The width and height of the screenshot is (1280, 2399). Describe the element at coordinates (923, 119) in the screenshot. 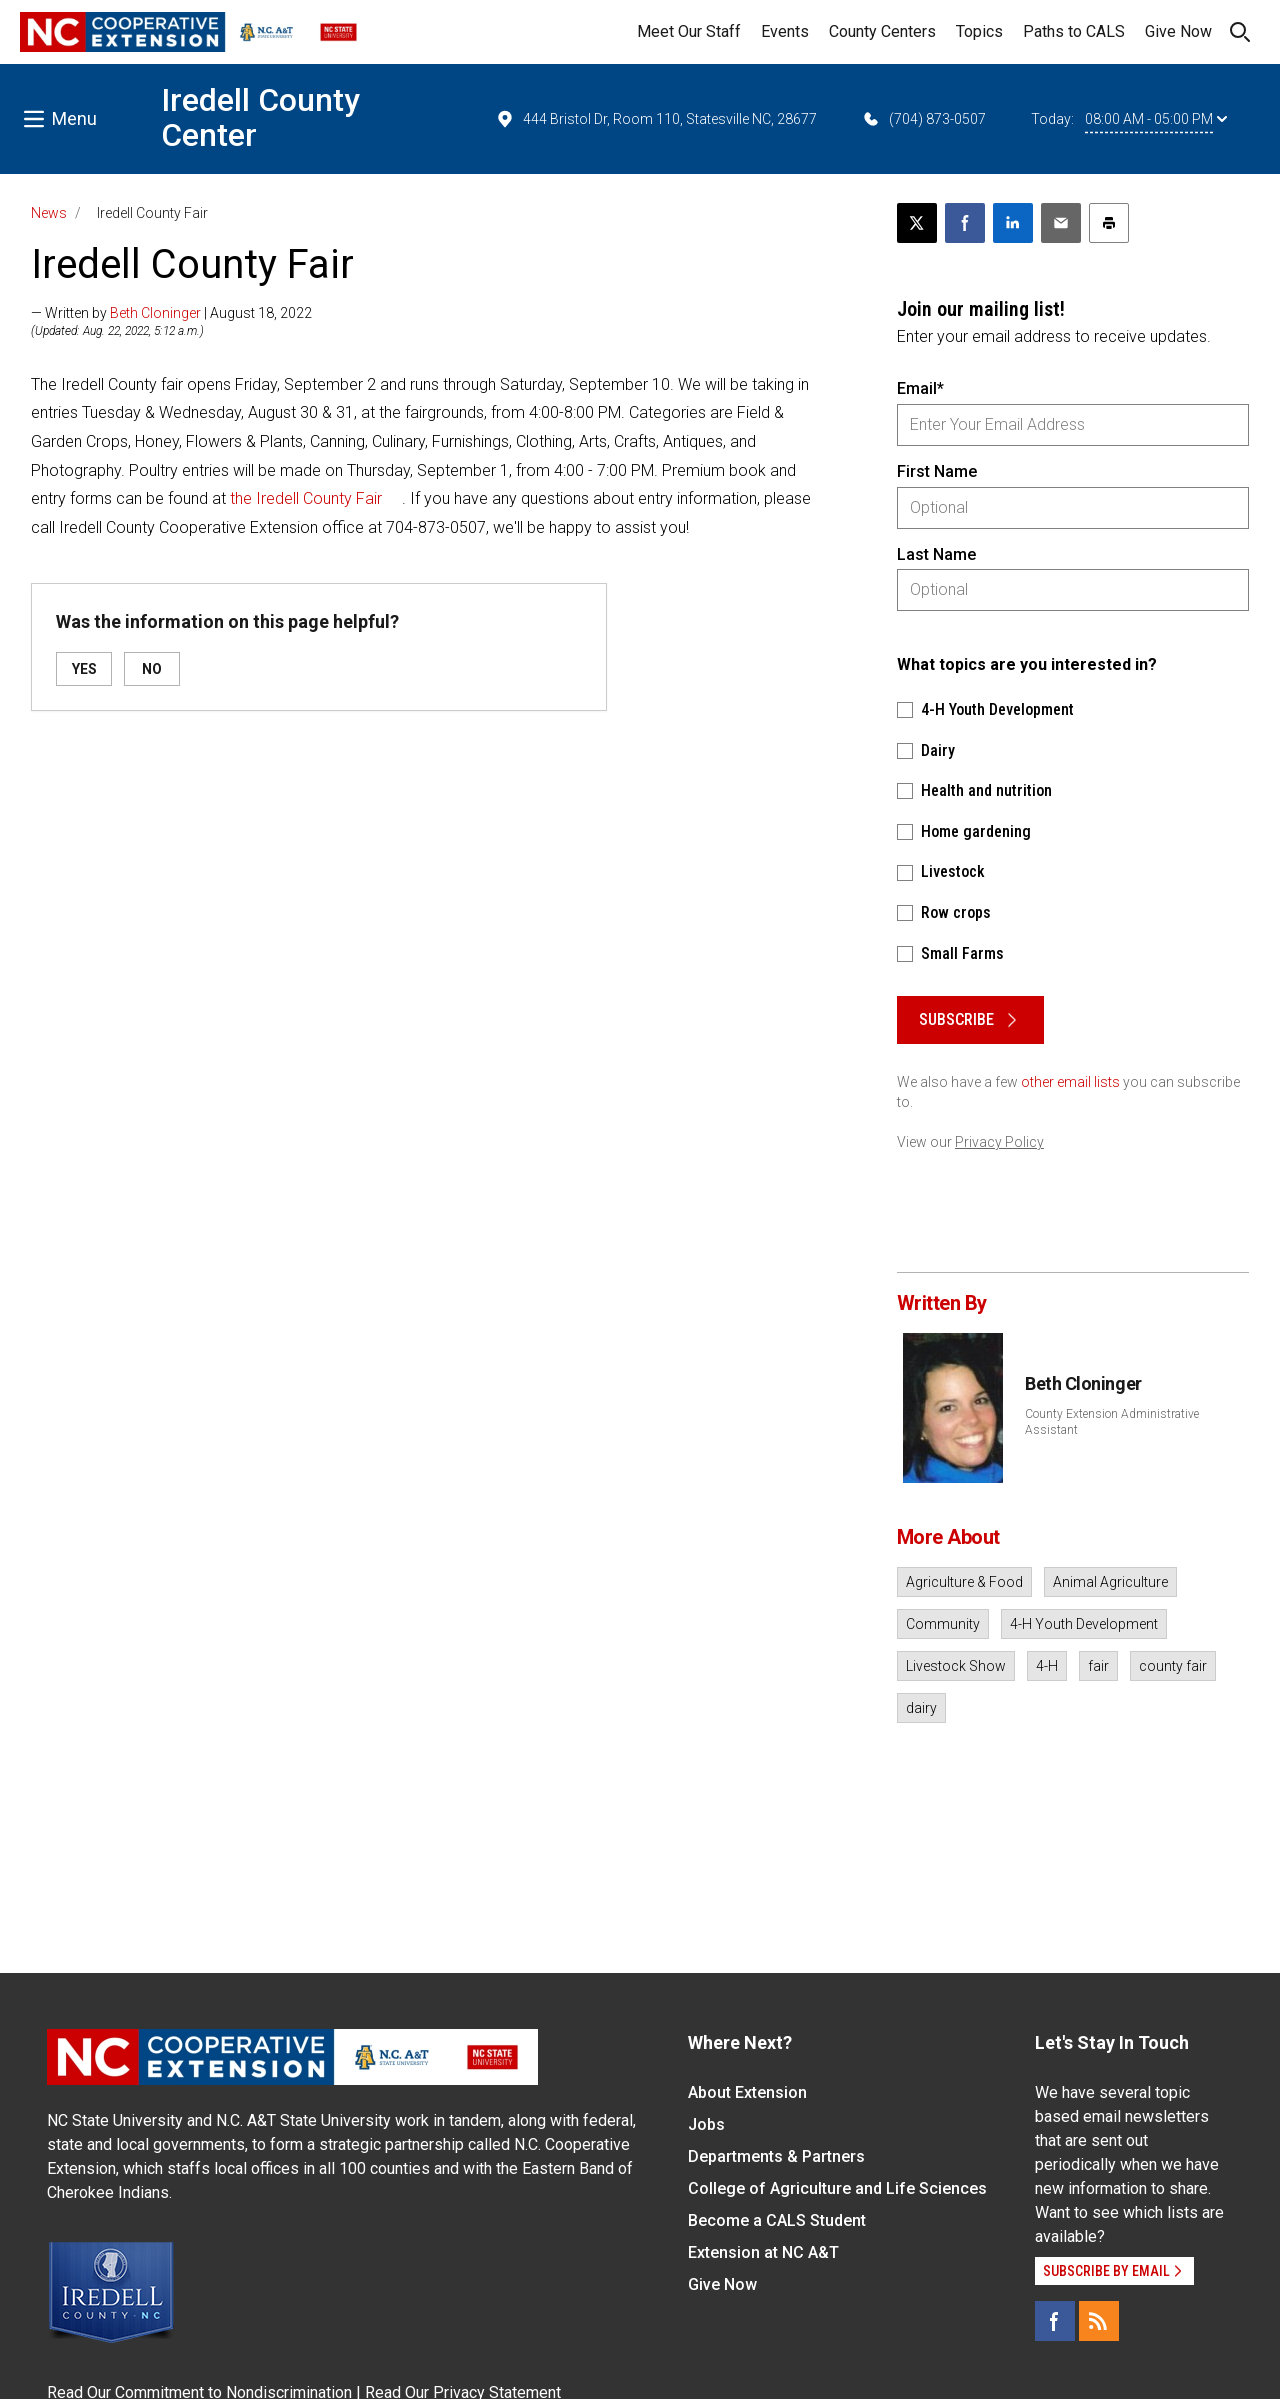

I see `(704) 873-0507` at that location.